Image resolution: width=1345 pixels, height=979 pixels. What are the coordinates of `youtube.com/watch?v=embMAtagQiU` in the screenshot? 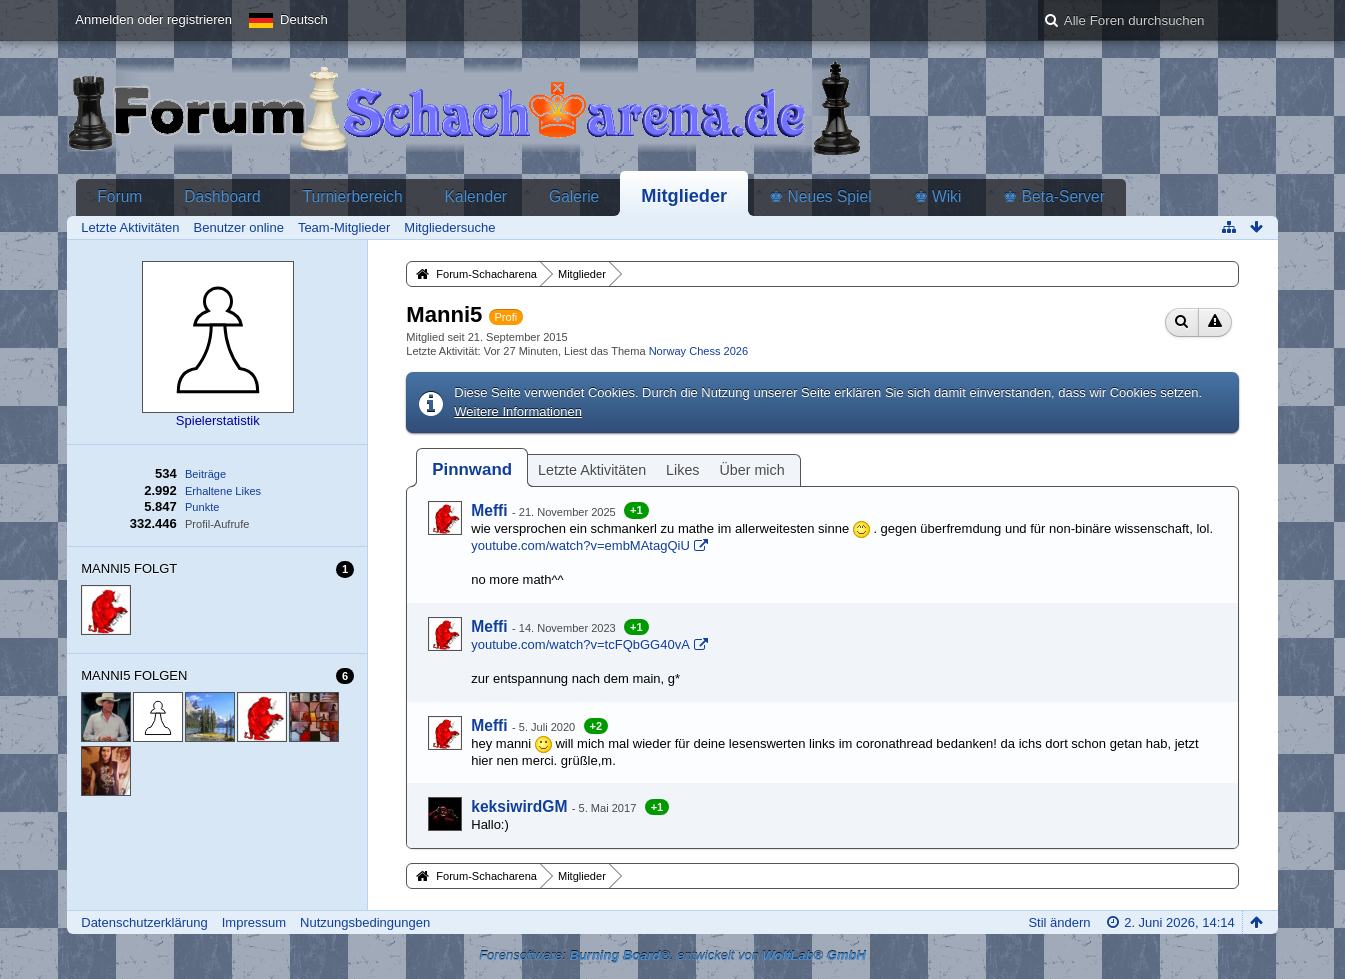 It's located at (580, 545).